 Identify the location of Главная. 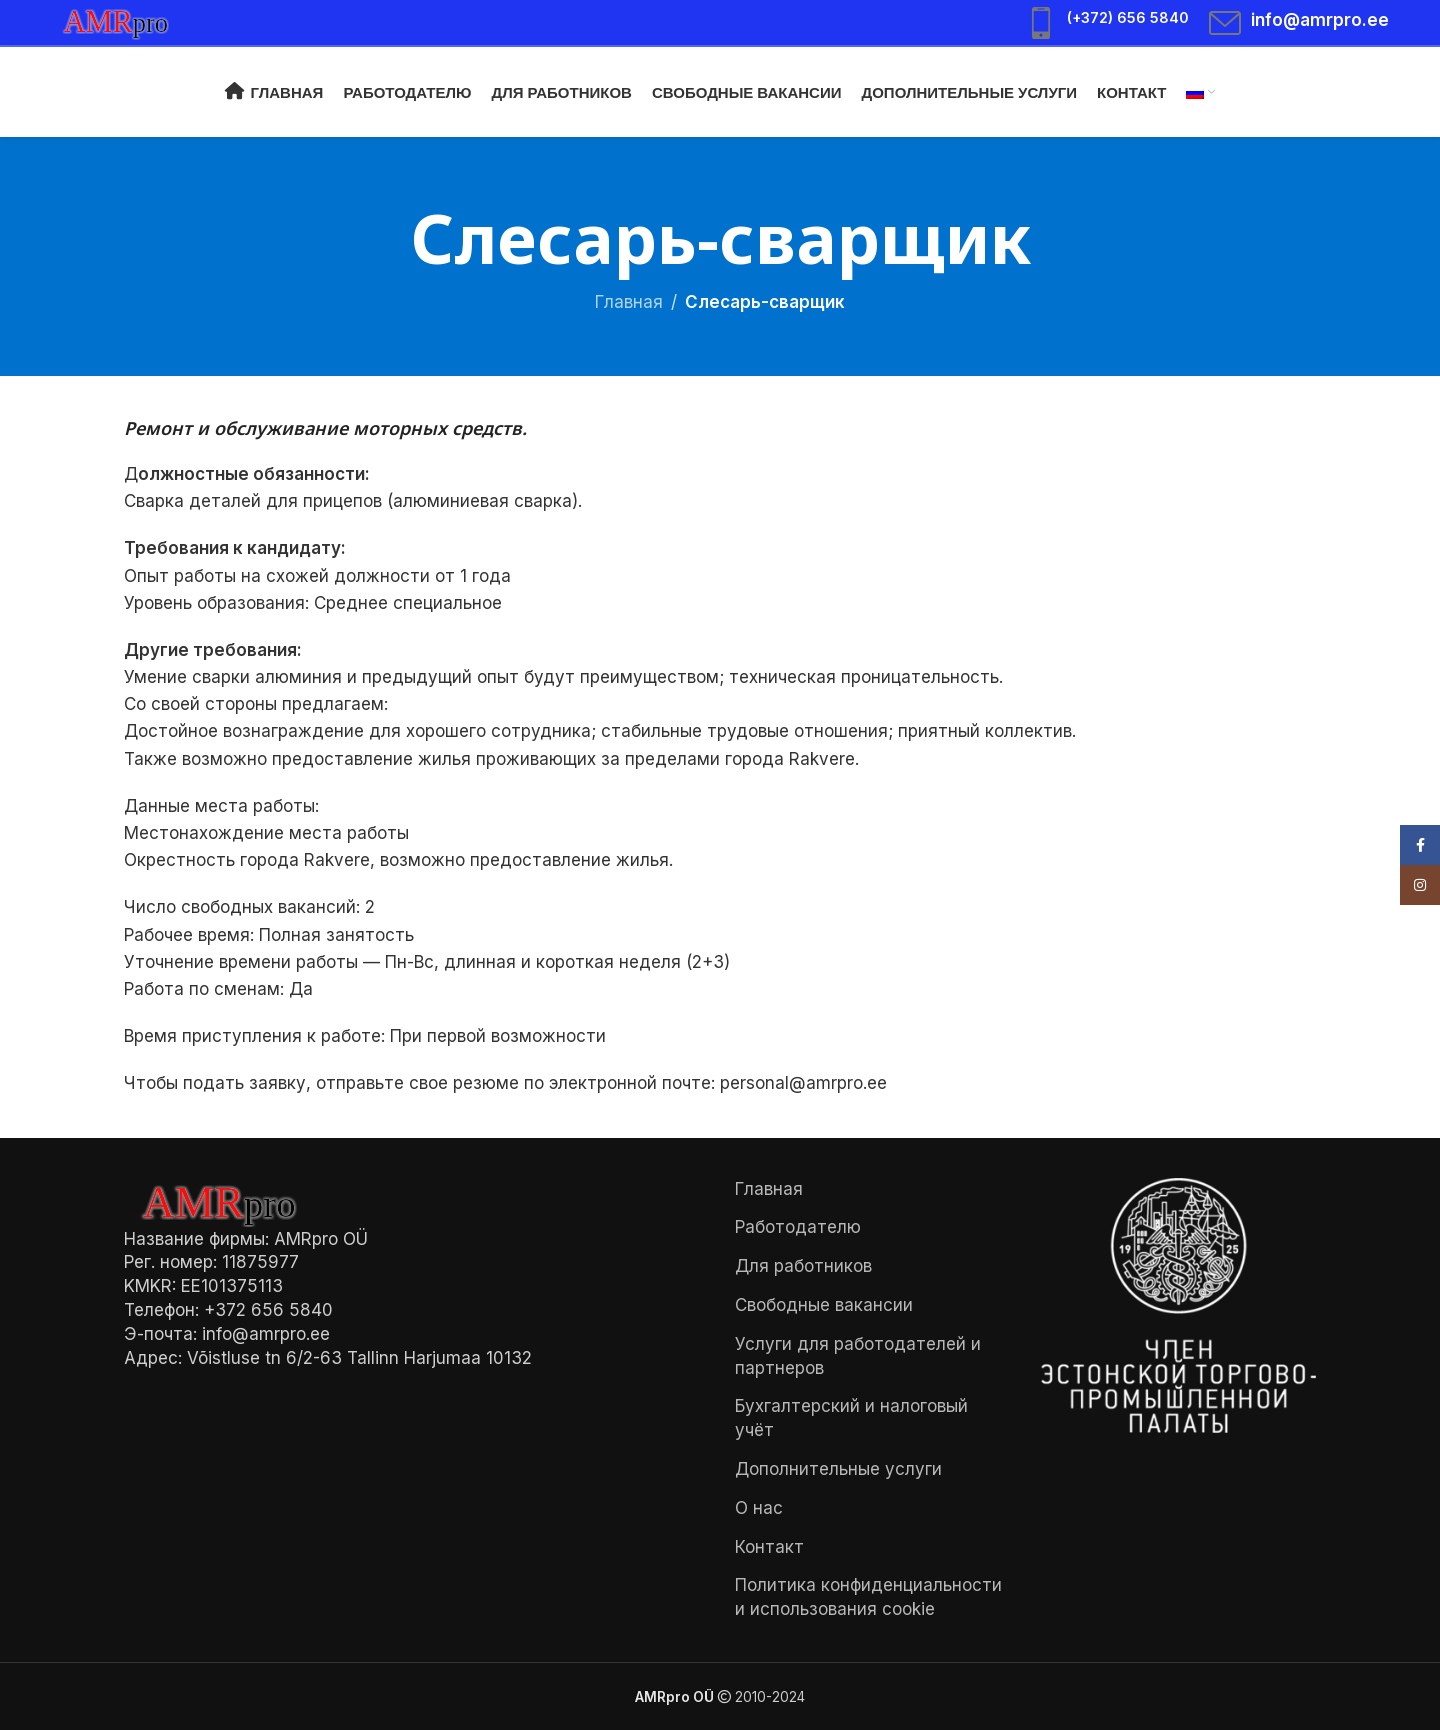
(629, 302).